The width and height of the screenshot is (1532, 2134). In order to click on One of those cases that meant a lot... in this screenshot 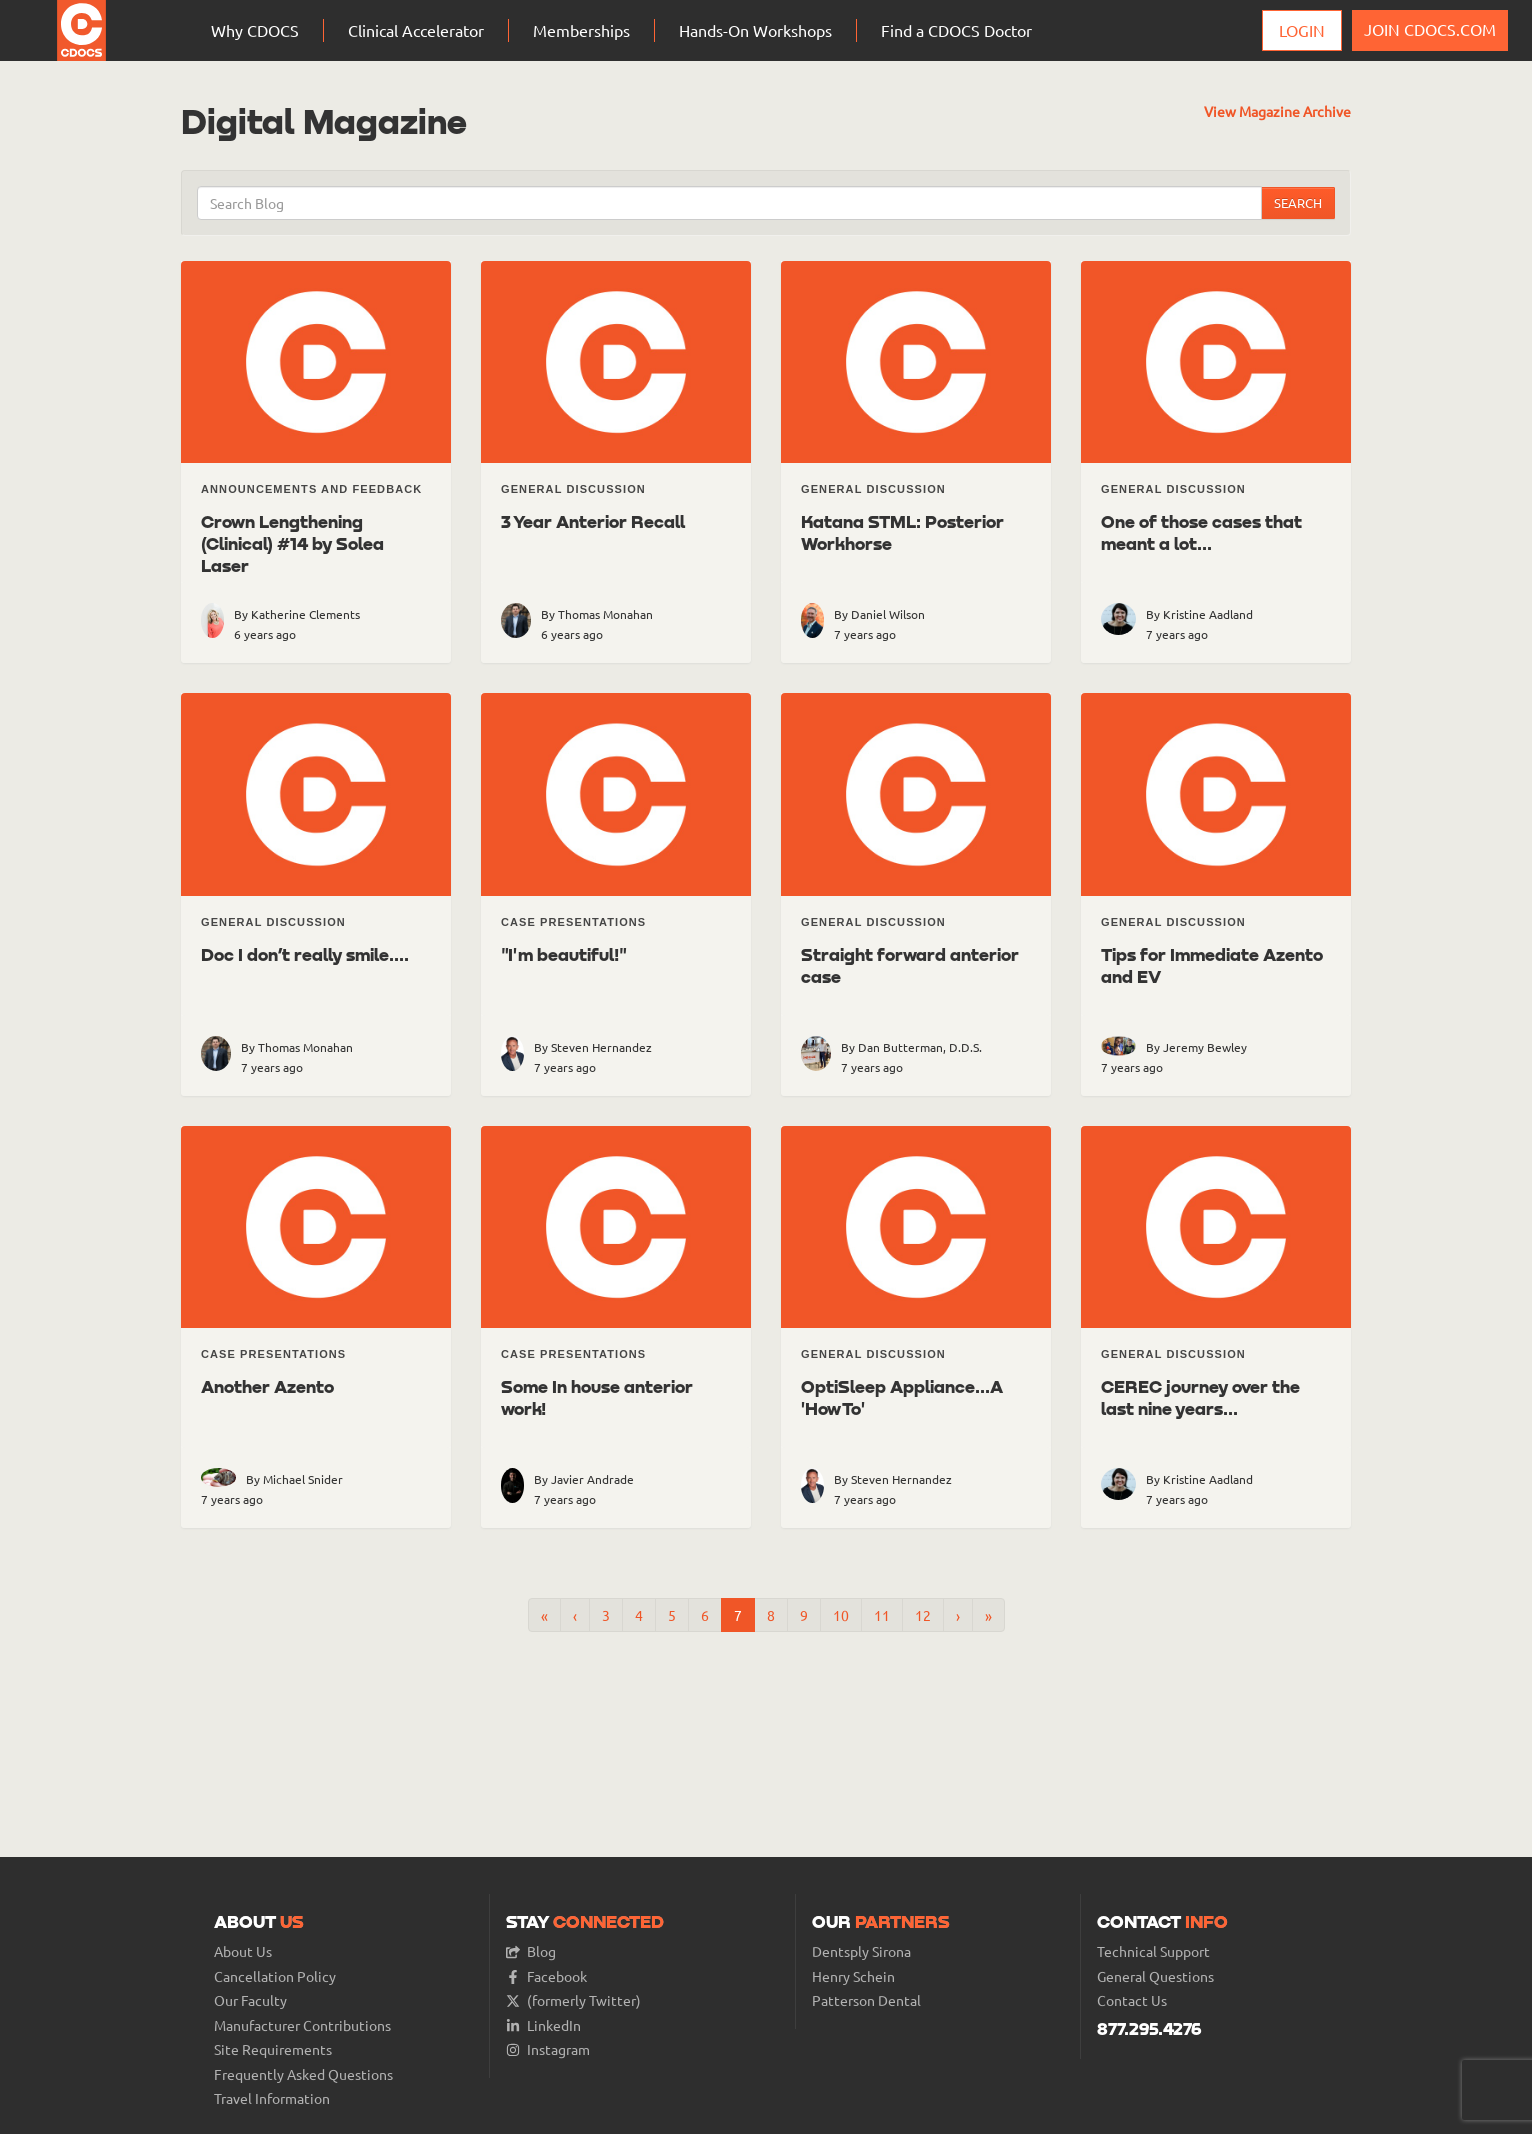, I will do `click(1201, 532)`.